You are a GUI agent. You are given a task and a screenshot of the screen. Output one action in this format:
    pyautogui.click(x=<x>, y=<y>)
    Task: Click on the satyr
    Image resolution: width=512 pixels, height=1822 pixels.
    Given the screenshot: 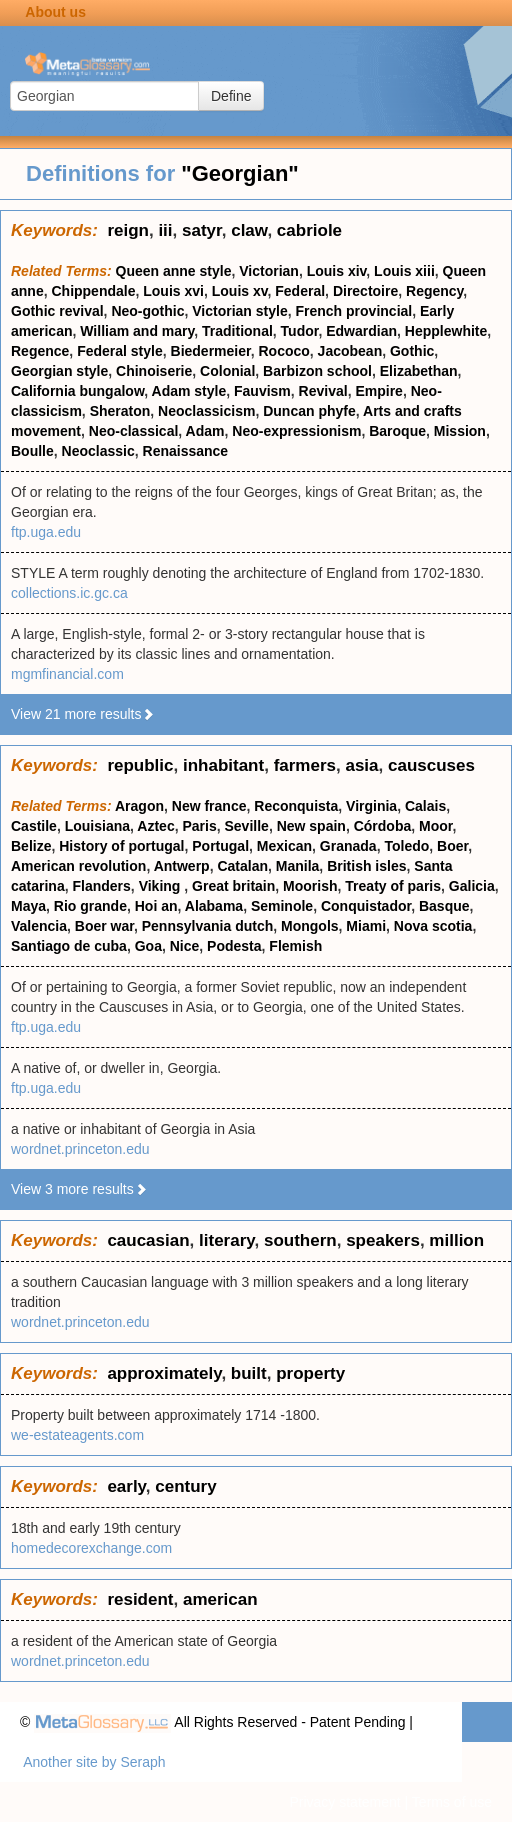 What is the action you would take?
    pyautogui.click(x=202, y=230)
    